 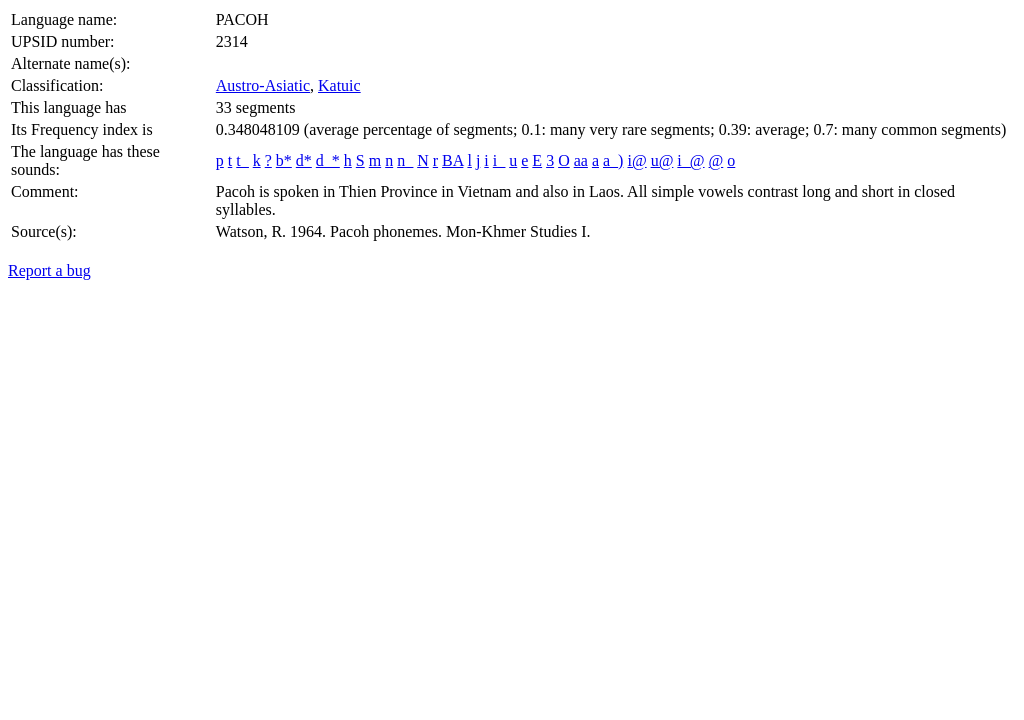 What do you see at coordinates (49, 270) in the screenshot?
I see `Report a bug` at bounding box center [49, 270].